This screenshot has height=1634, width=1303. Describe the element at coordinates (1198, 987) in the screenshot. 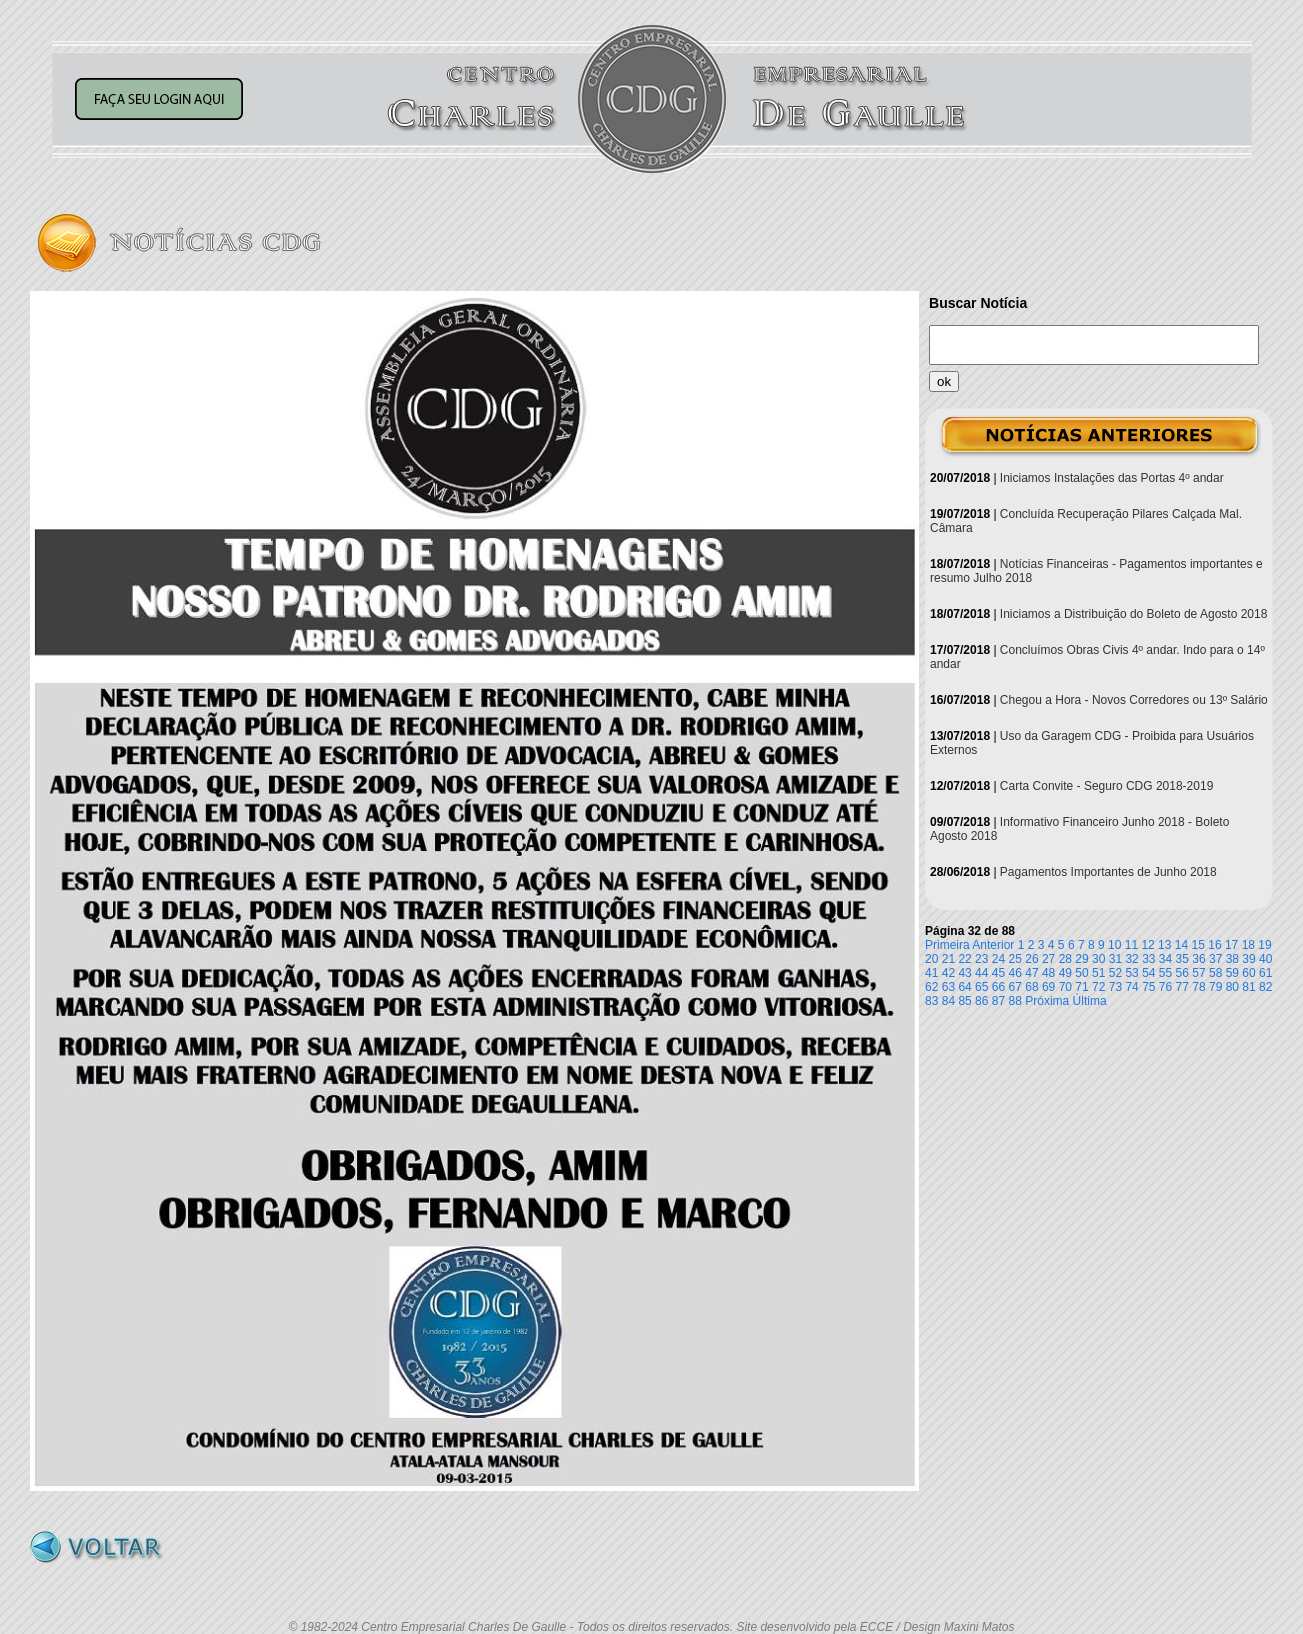

I see `78` at that location.